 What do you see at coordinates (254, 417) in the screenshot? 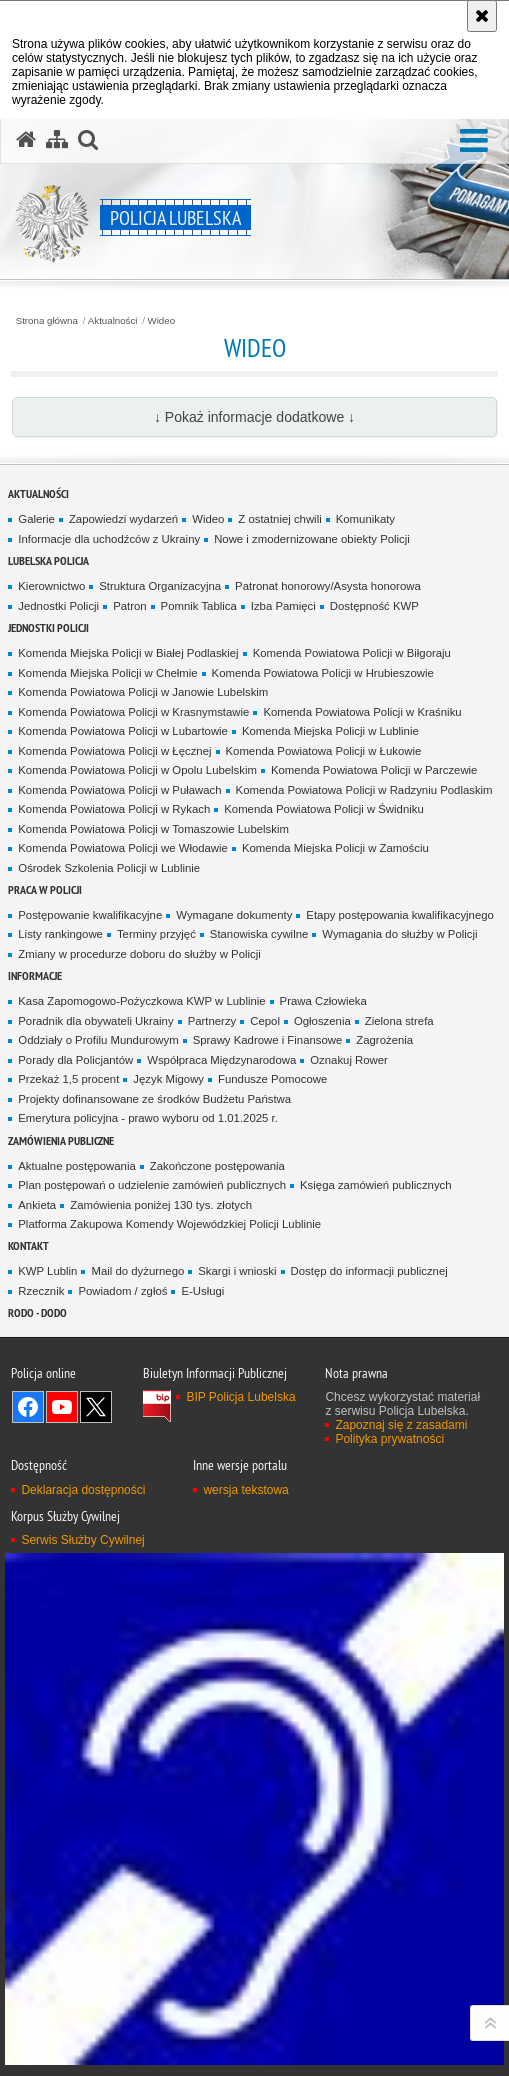
I see `↓ Pokaż informacje dodatkowe ↓ [button]` at bounding box center [254, 417].